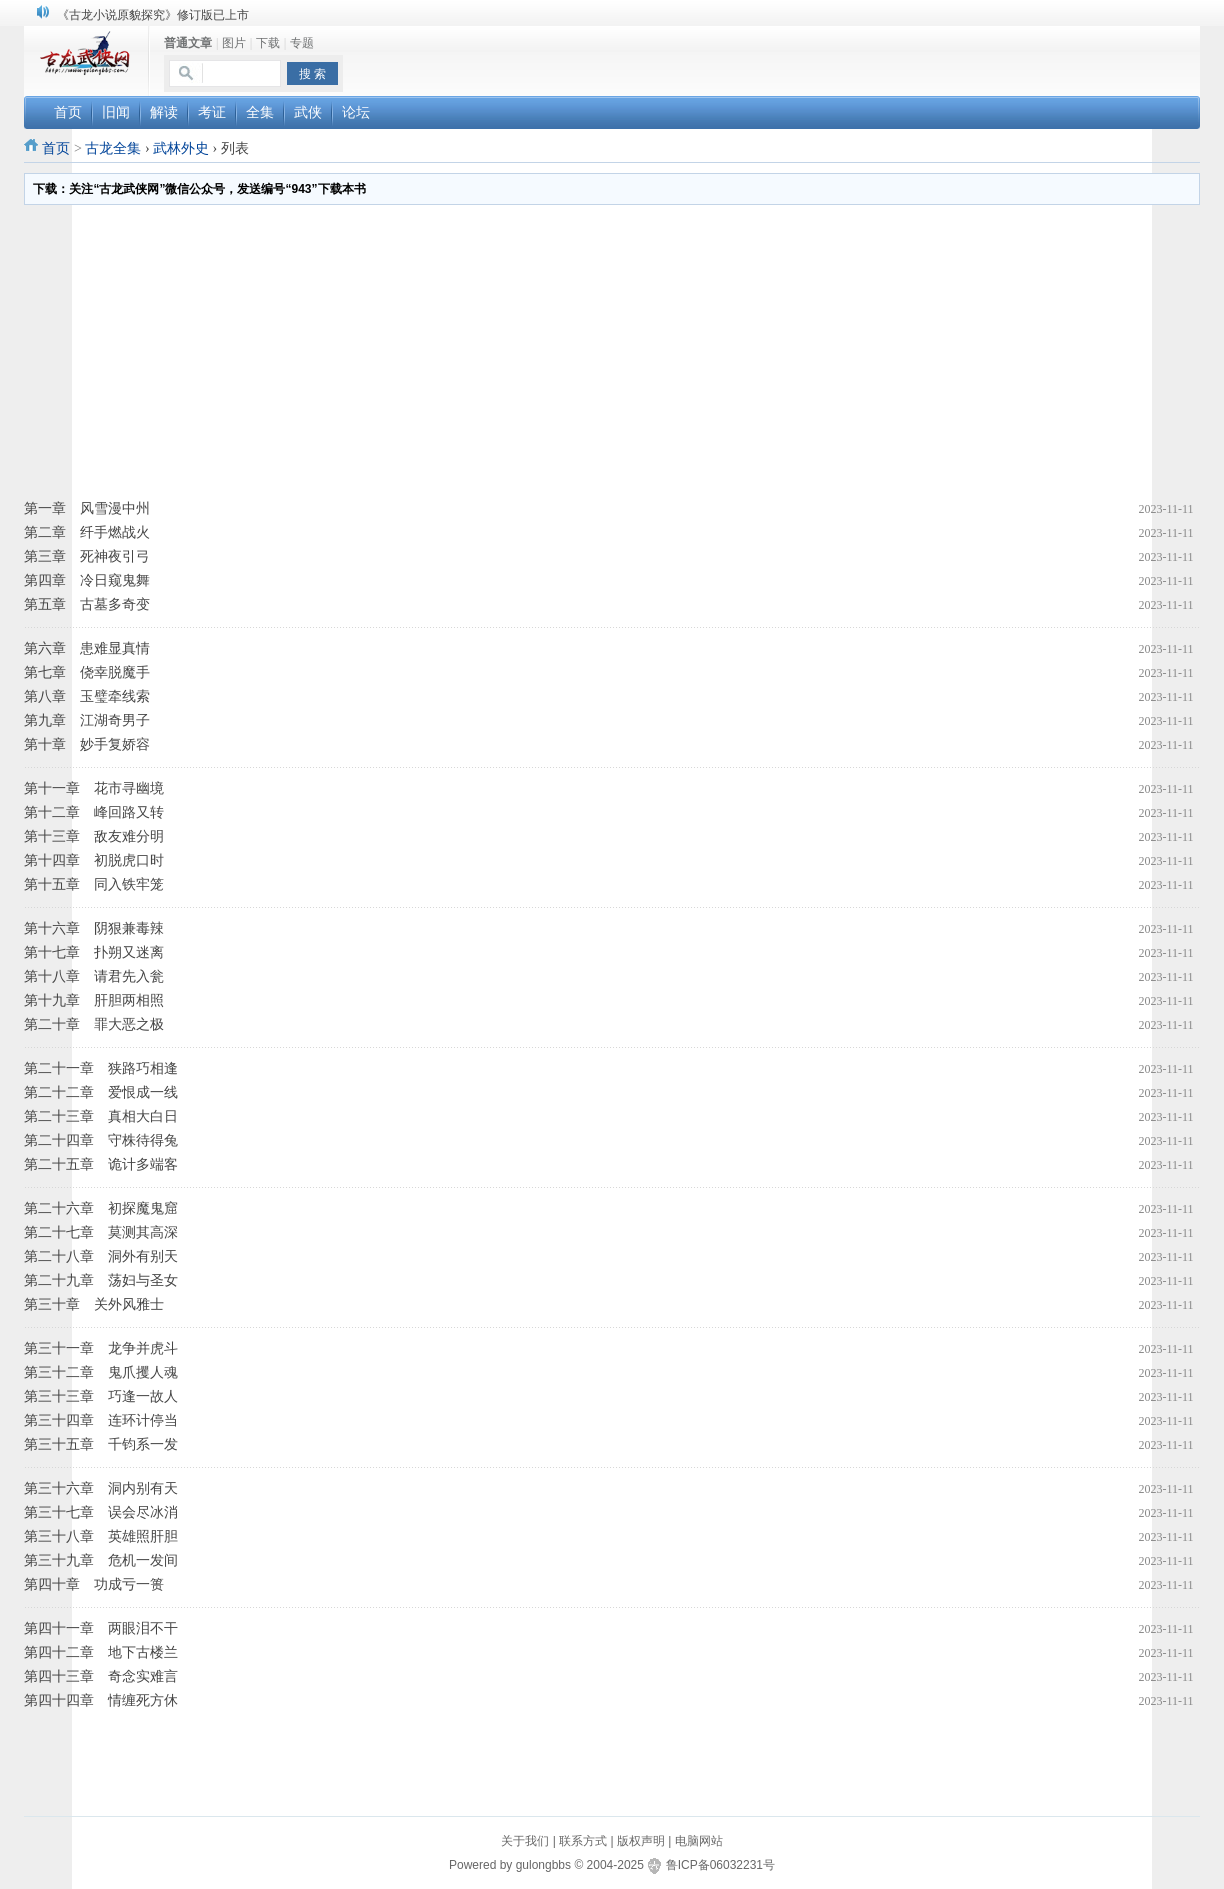  What do you see at coordinates (101, 1676) in the screenshot?
I see `第四十三章 奇念实难言` at bounding box center [101, 1676].